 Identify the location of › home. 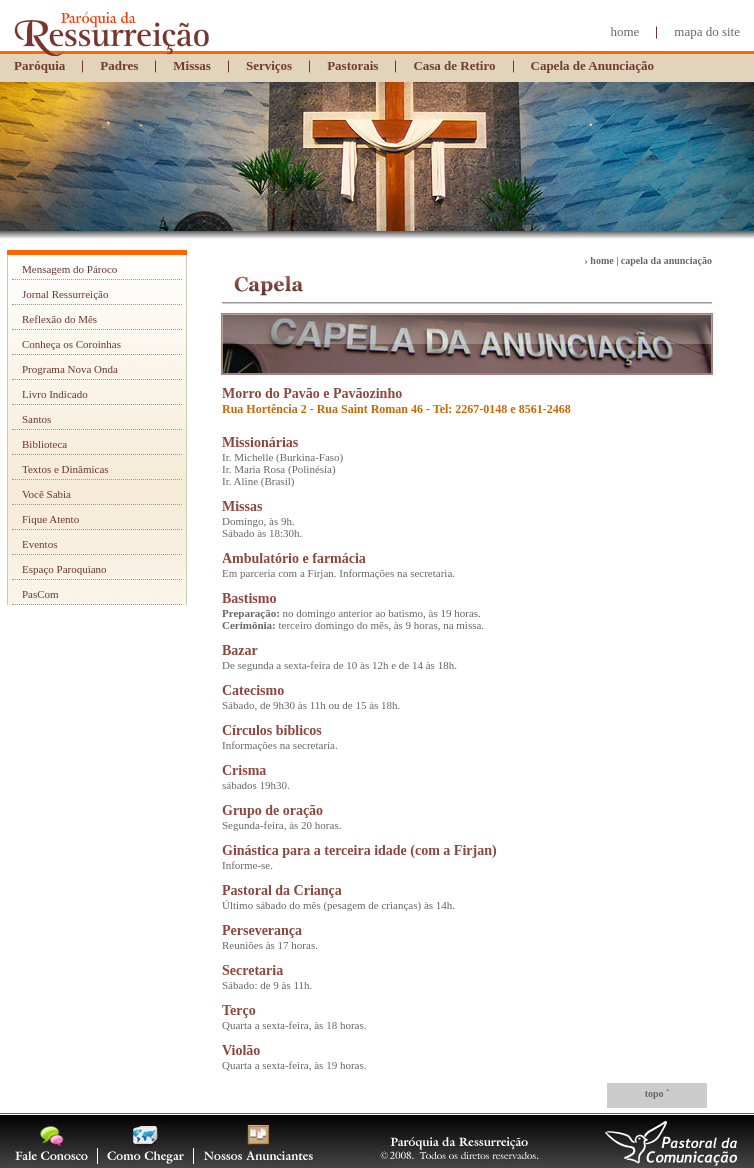
(599, 260).